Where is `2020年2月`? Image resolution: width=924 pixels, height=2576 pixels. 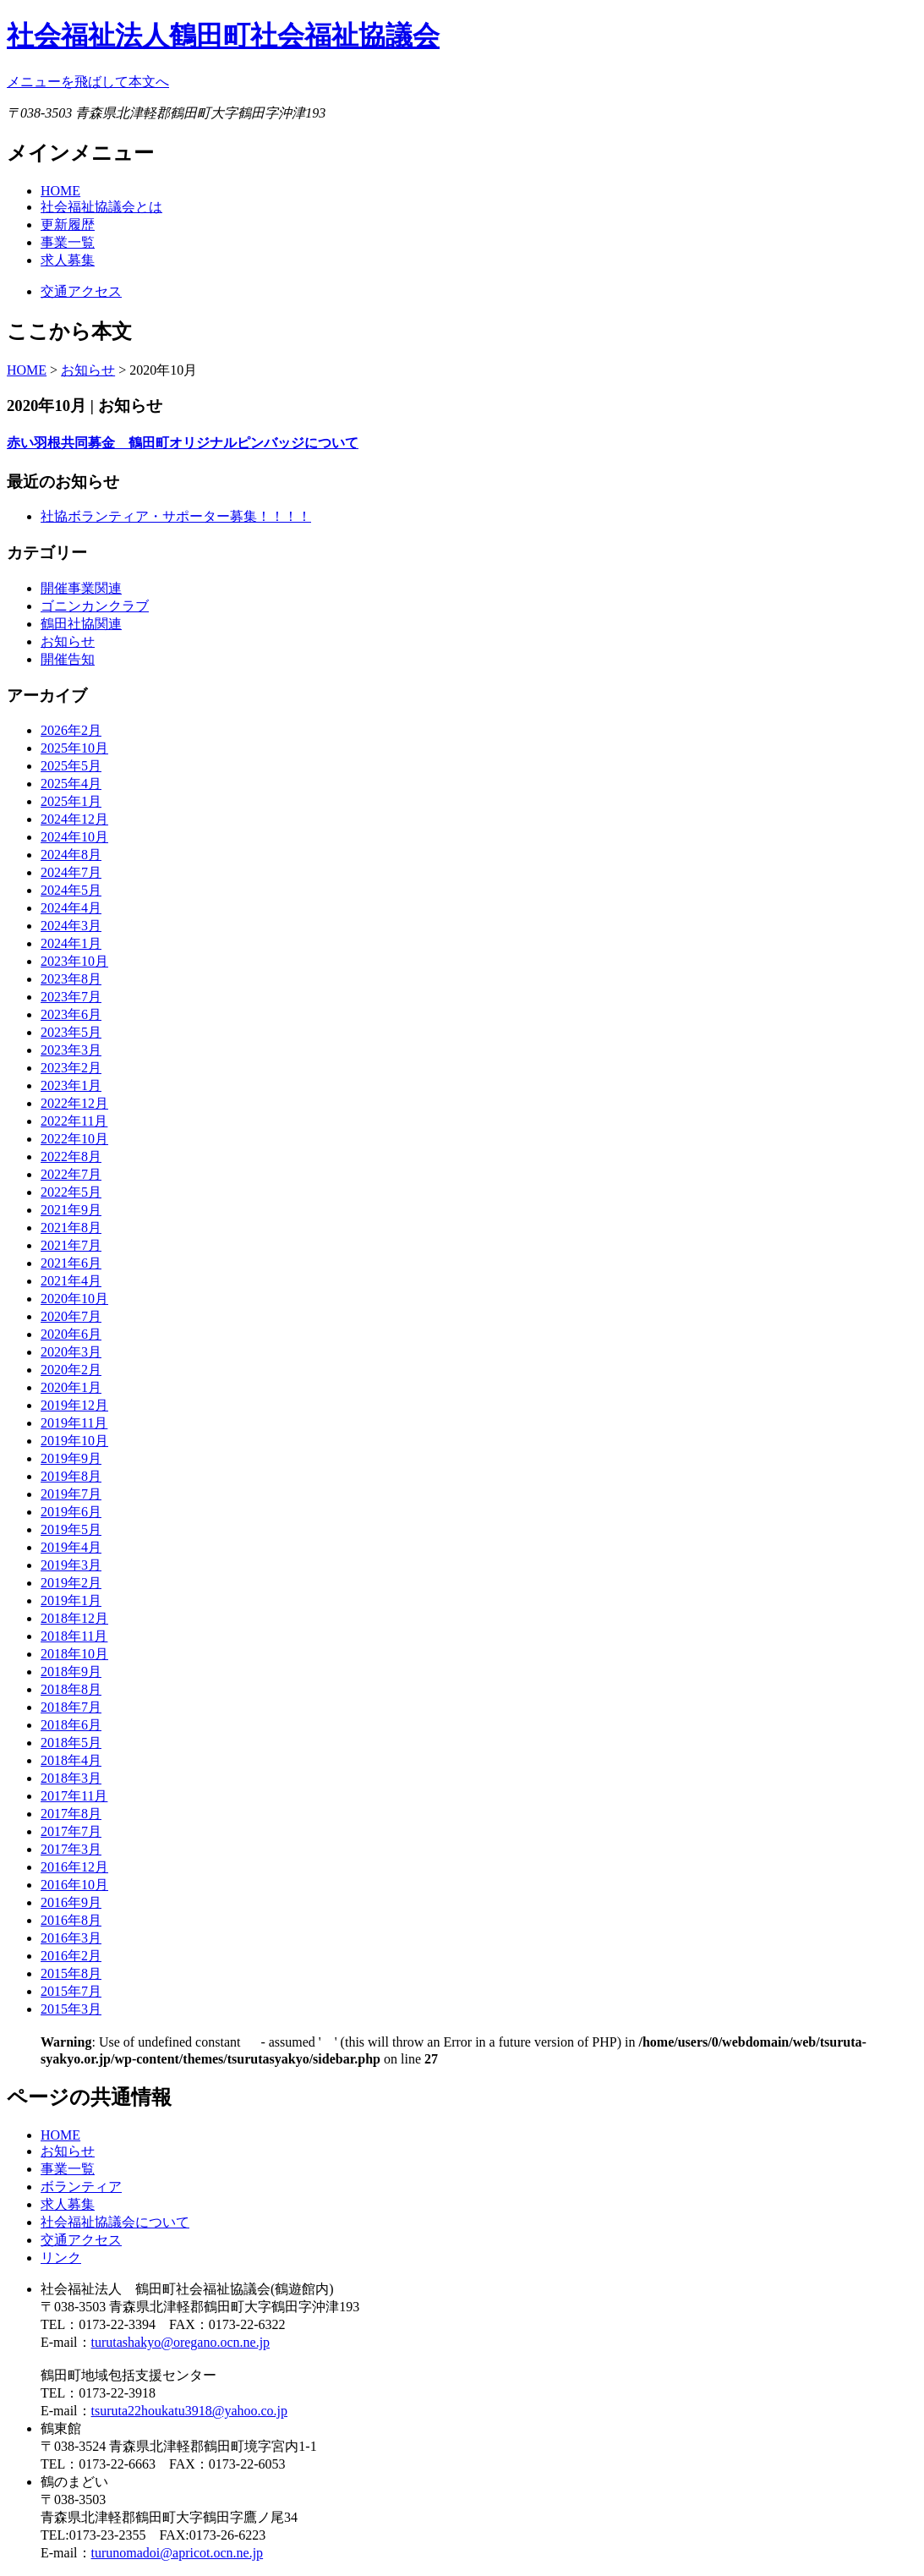 2020年2月 is located at coordinates (71, 1369).